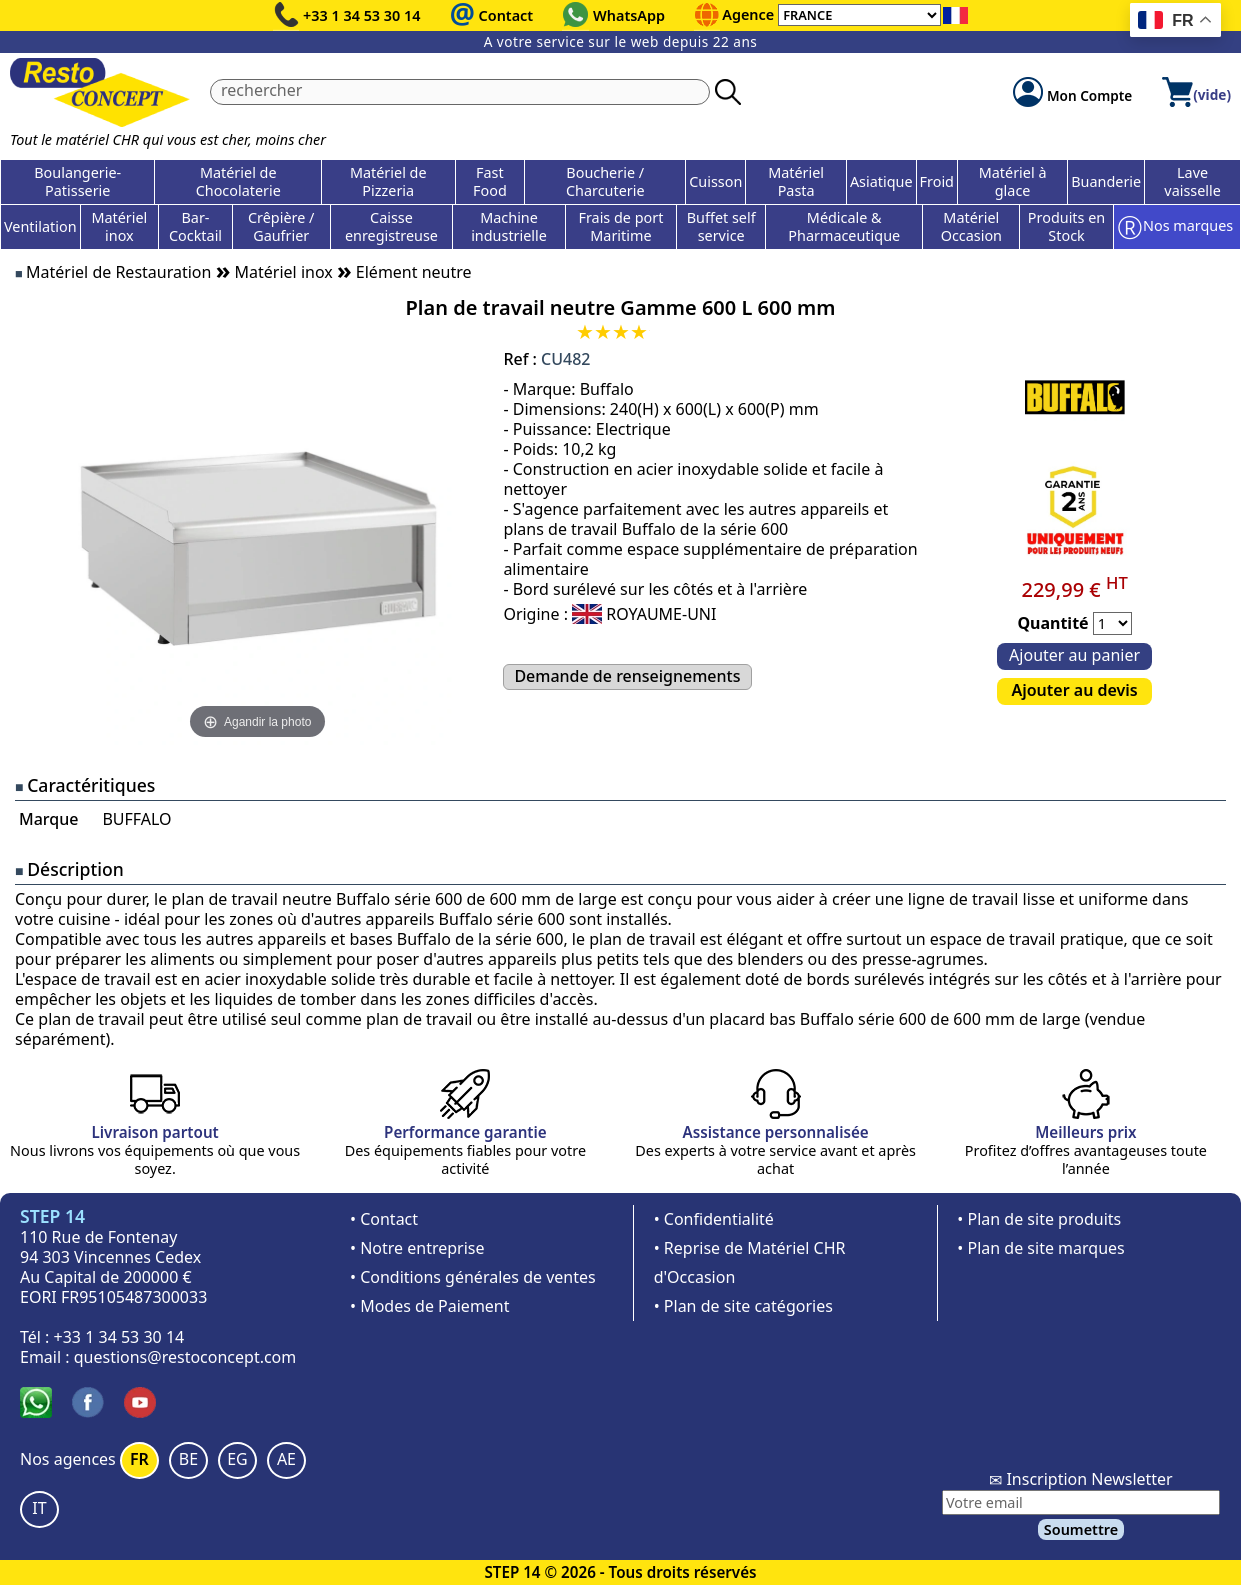  Describe the element at coordinates (430, 1306) in the screenshot. I see `• Modes de Paiement` at that location.